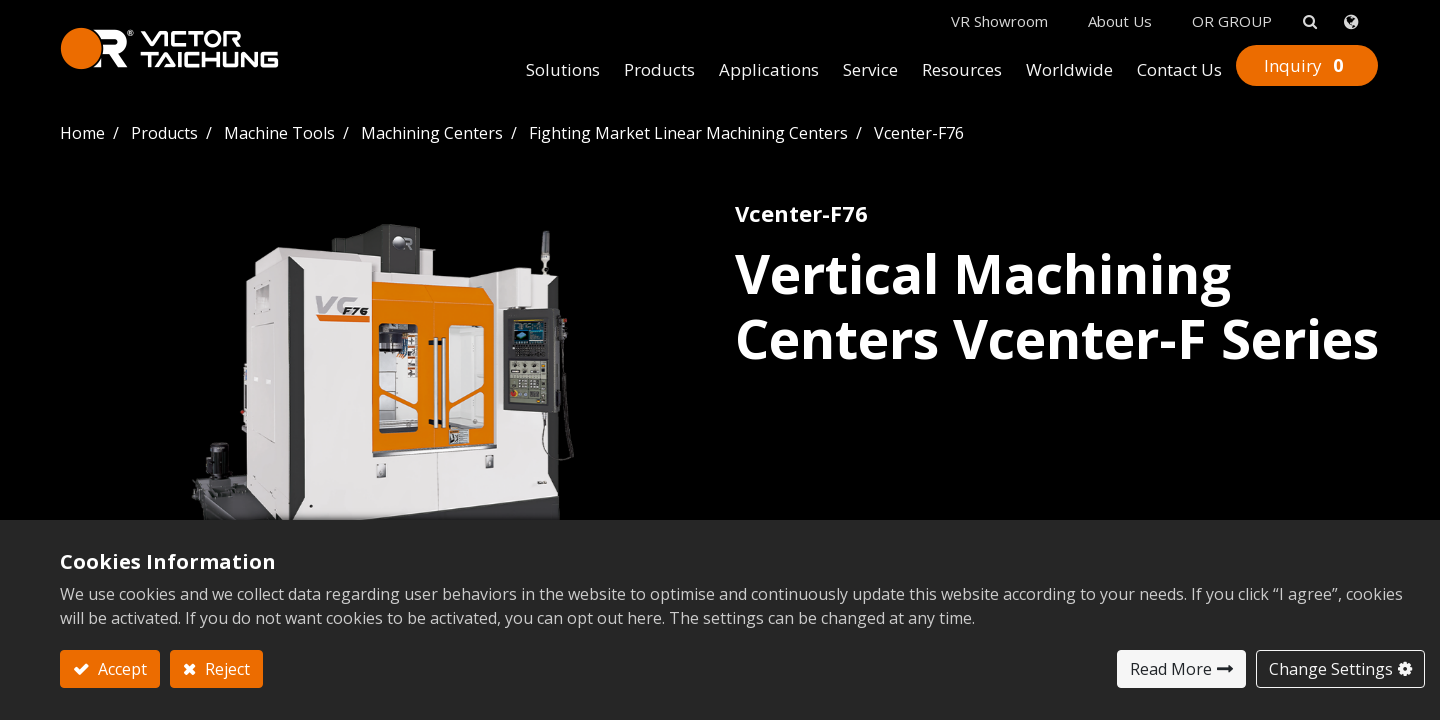  What do you see at coordinates (164, 133) in the screenshot?
I see `Products` at bounding box center [164, 133].